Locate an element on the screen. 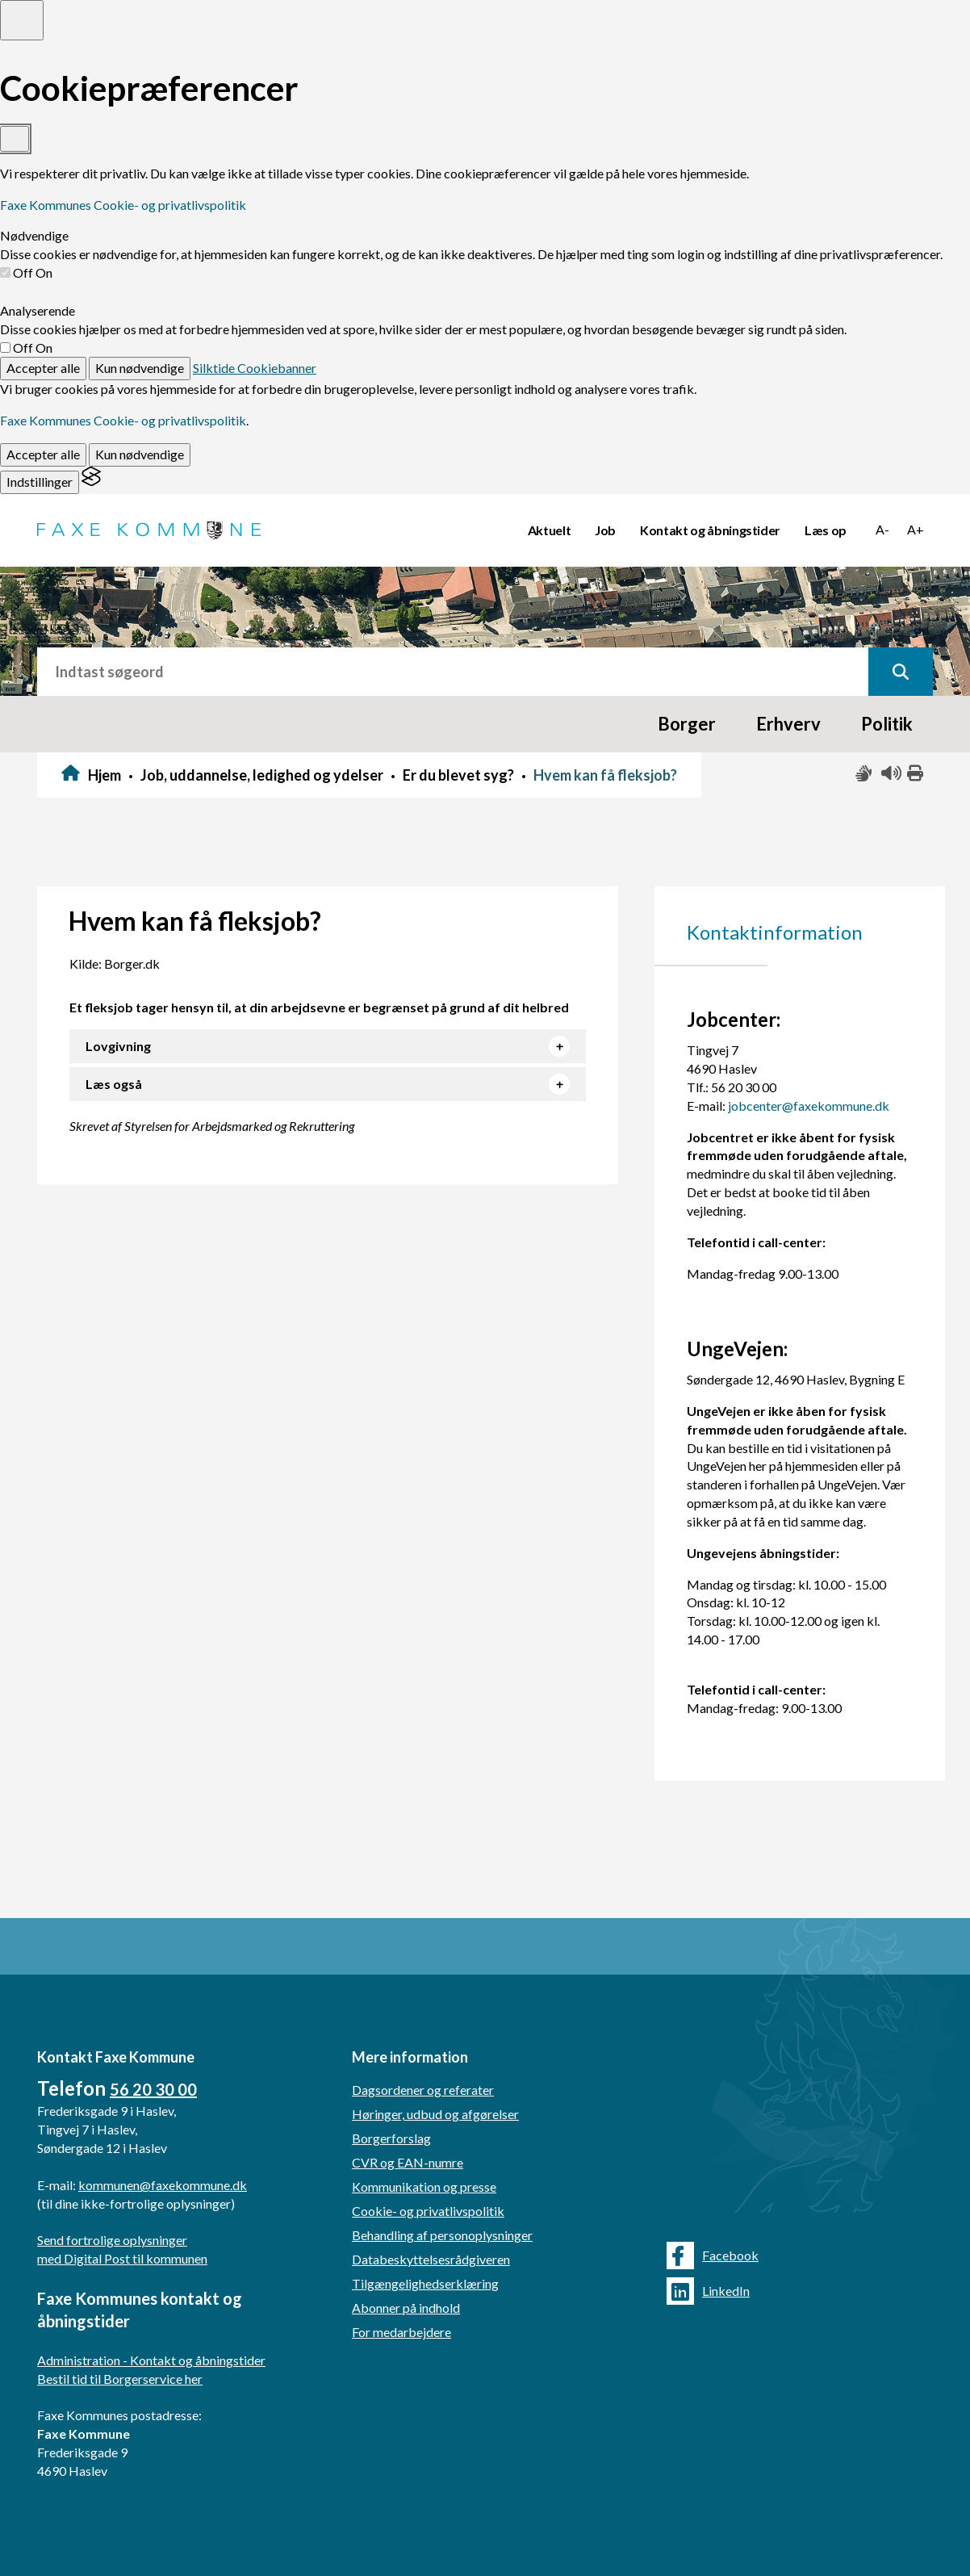  [Slå adgang med tegn til/fra] is located at coordinates (864, 773).